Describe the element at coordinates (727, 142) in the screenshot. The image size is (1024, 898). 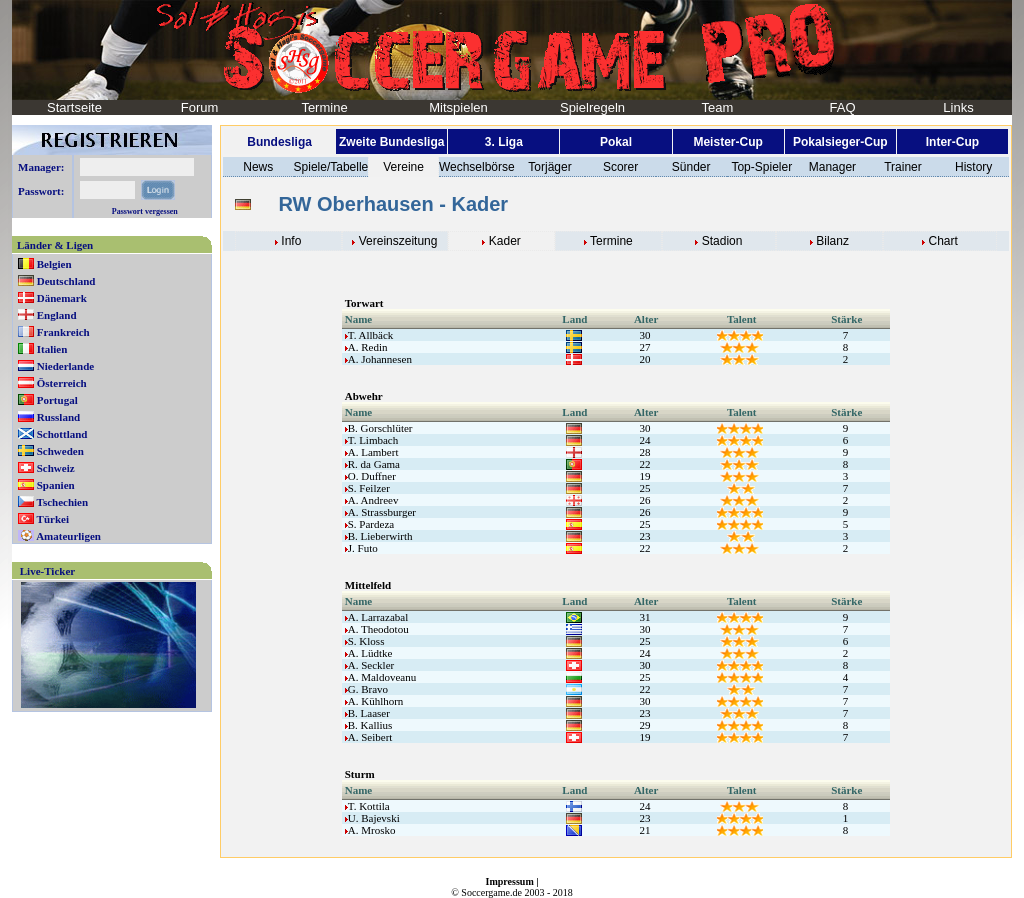
I see `Meister-Cup` at that location.